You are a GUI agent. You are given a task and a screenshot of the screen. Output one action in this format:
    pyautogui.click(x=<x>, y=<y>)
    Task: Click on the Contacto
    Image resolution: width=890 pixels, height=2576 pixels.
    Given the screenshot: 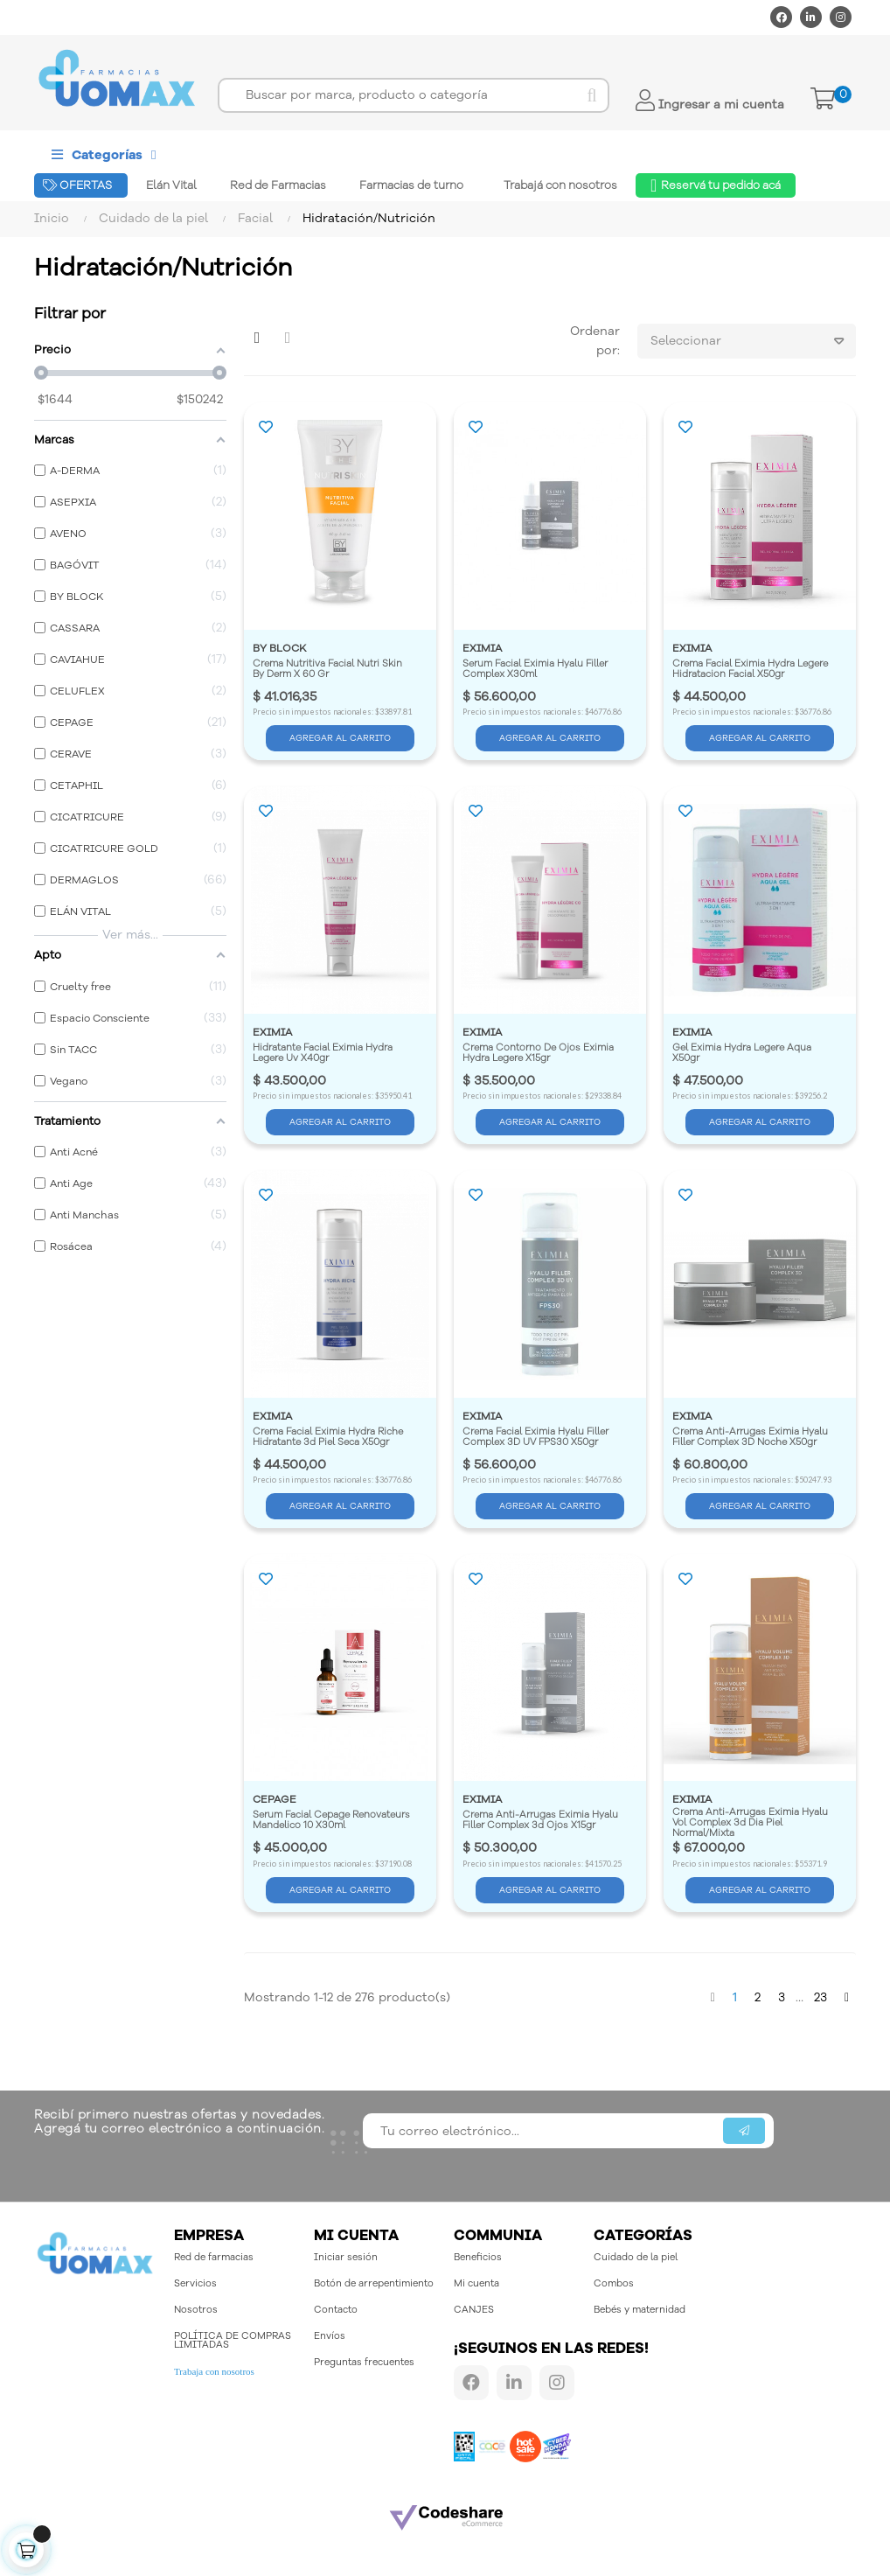 What is the action you would take?
    pyautogui.click(x=336, y=2309)
    